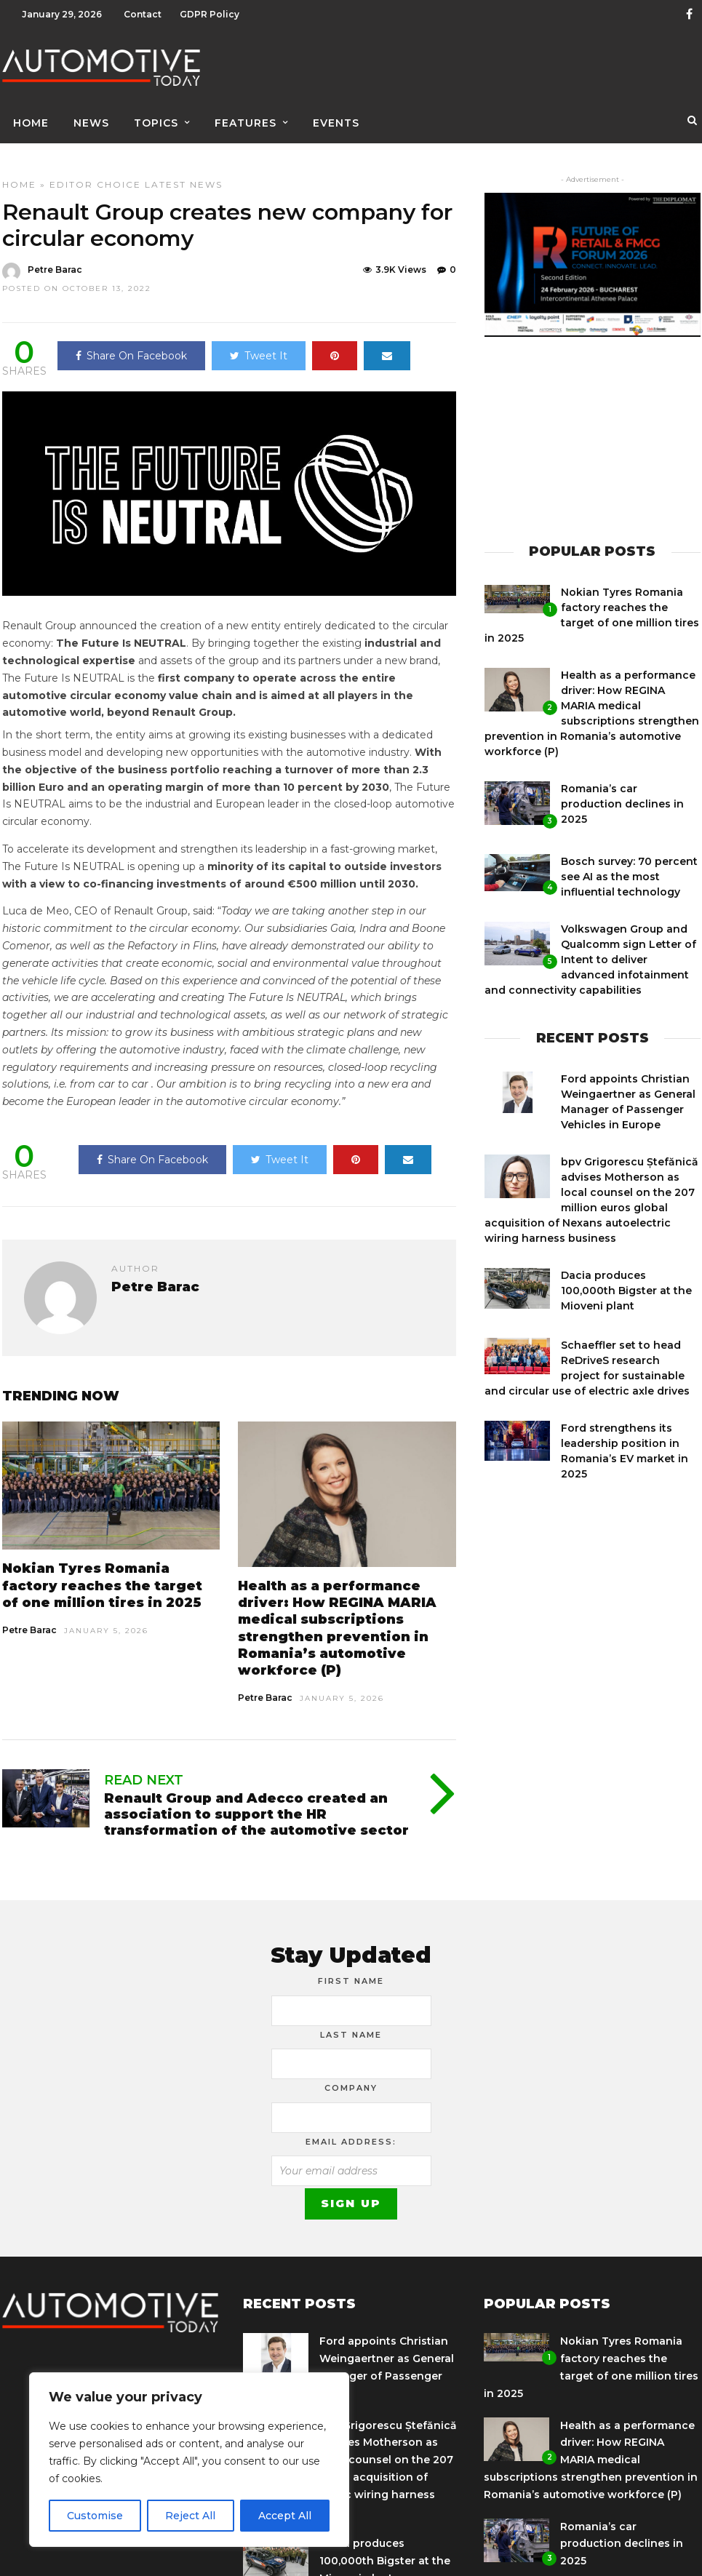  Describe the element at coordinates (156, 114) in the screenshot. I see `Topics` at that location.